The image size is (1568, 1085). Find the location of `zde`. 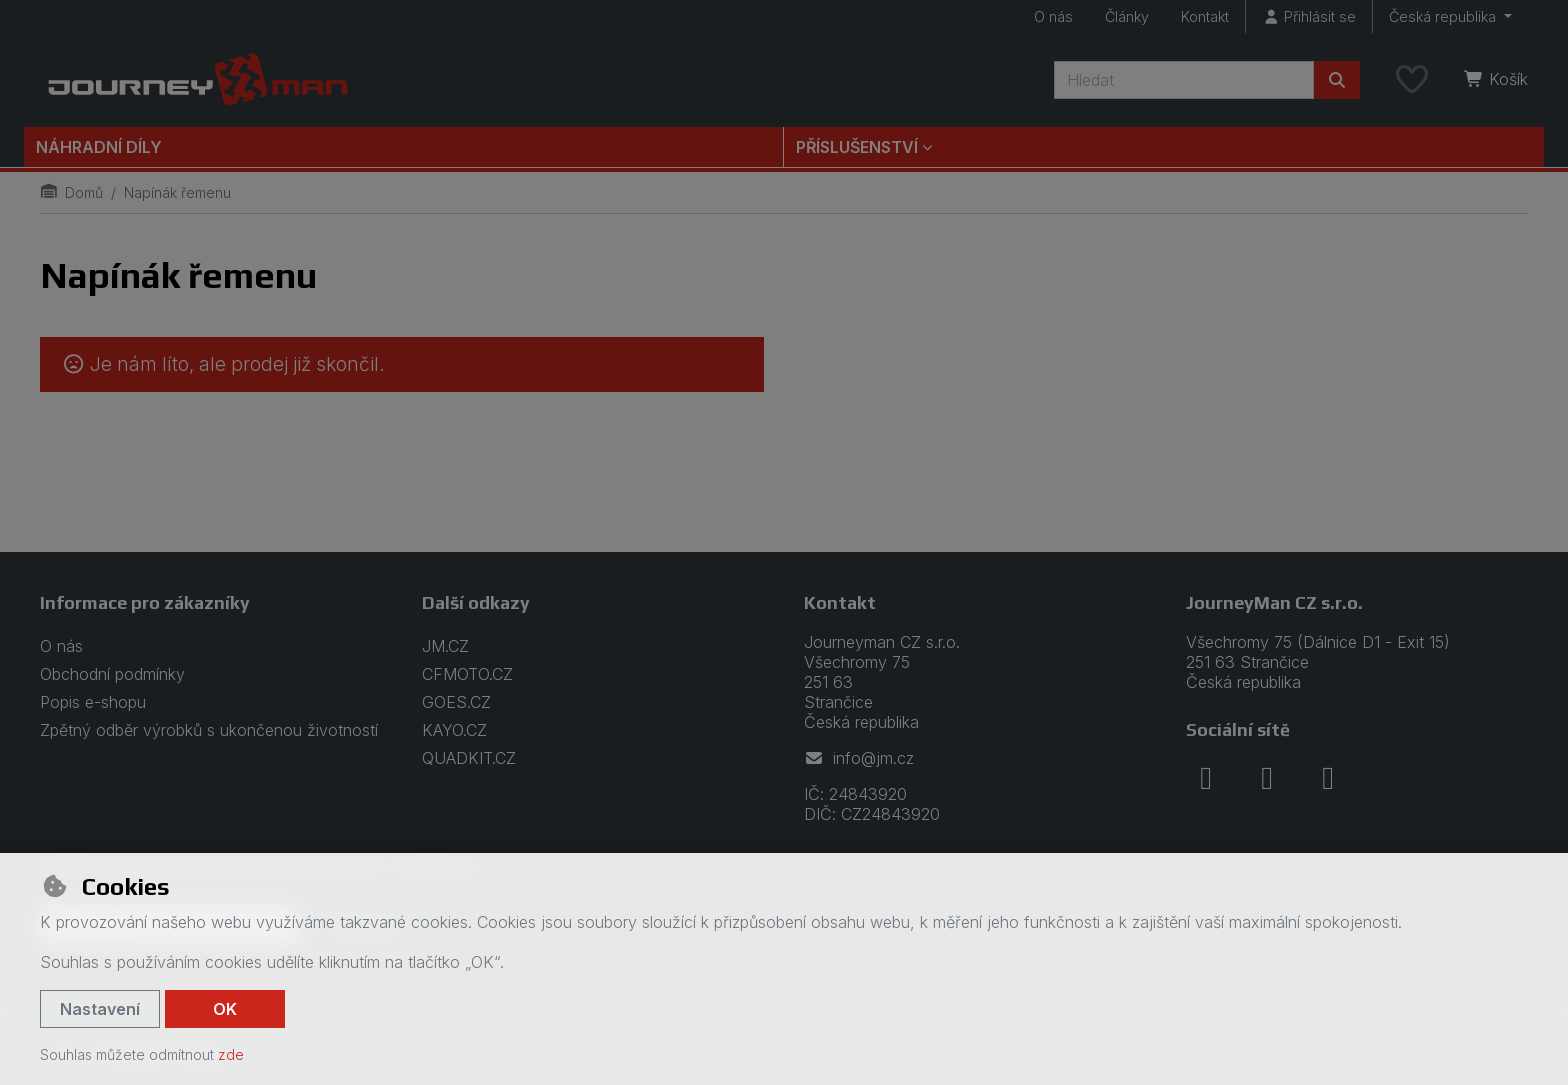

zde is located at coordinates (231, 1054).